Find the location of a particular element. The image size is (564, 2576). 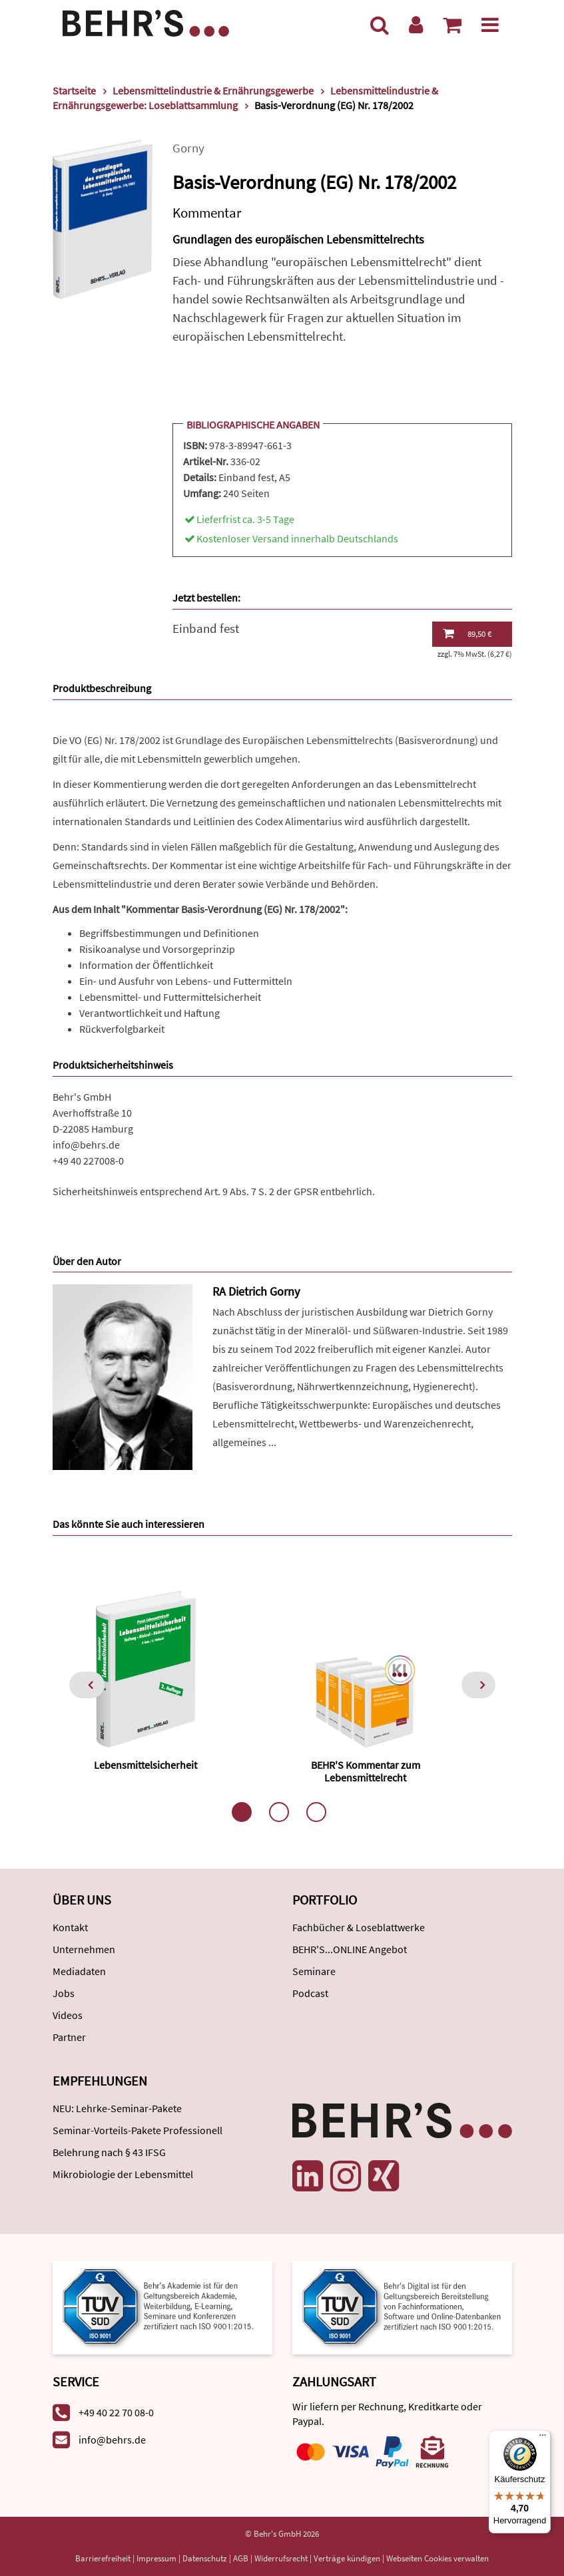

Mediadaten is located at coordinates (79, 1971).